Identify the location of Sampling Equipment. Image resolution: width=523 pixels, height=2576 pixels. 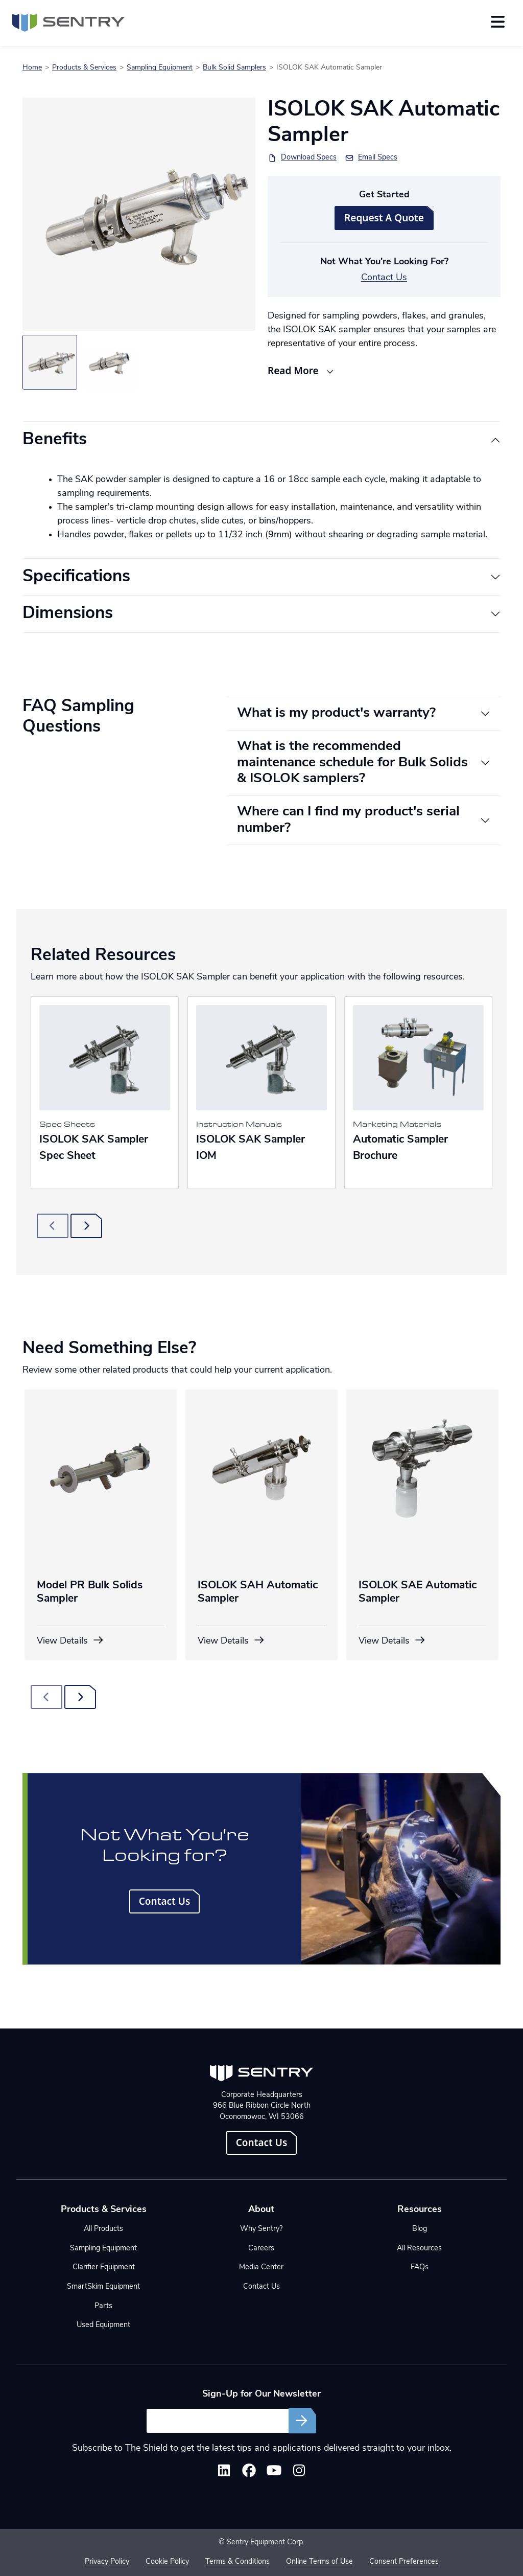
(160, 68).